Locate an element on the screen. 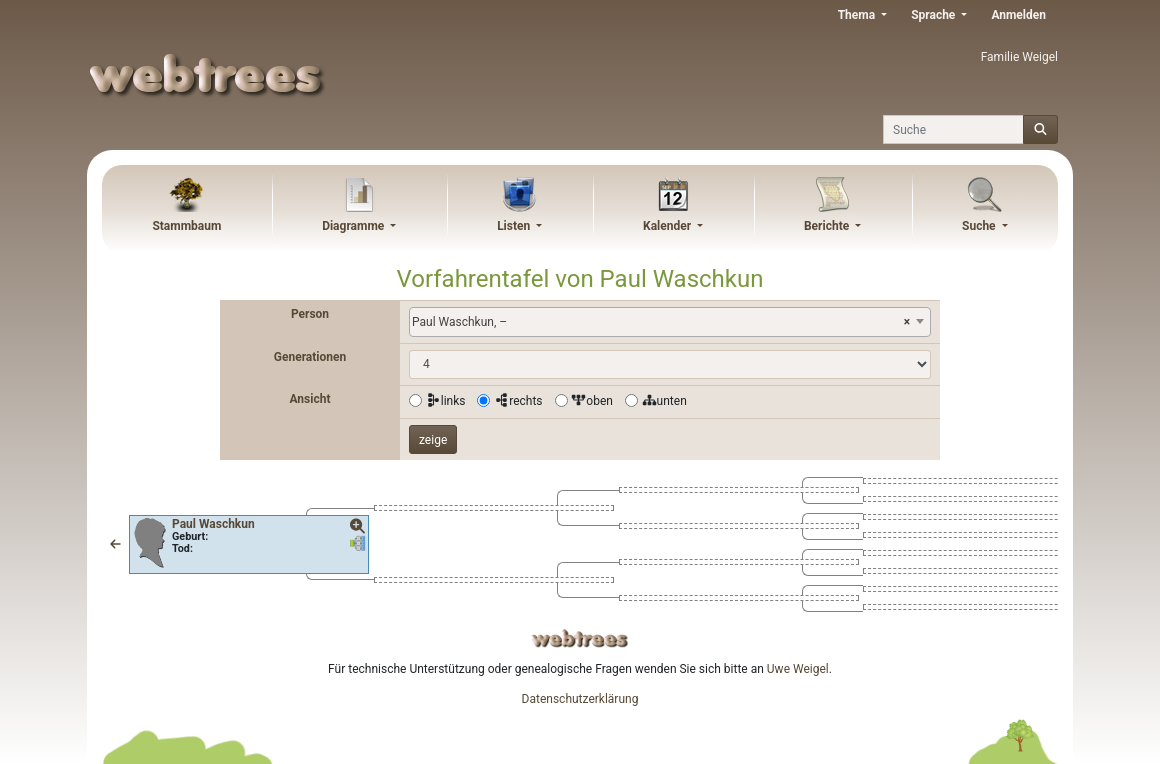  Listen [button] is located at coordinates (515, 226).